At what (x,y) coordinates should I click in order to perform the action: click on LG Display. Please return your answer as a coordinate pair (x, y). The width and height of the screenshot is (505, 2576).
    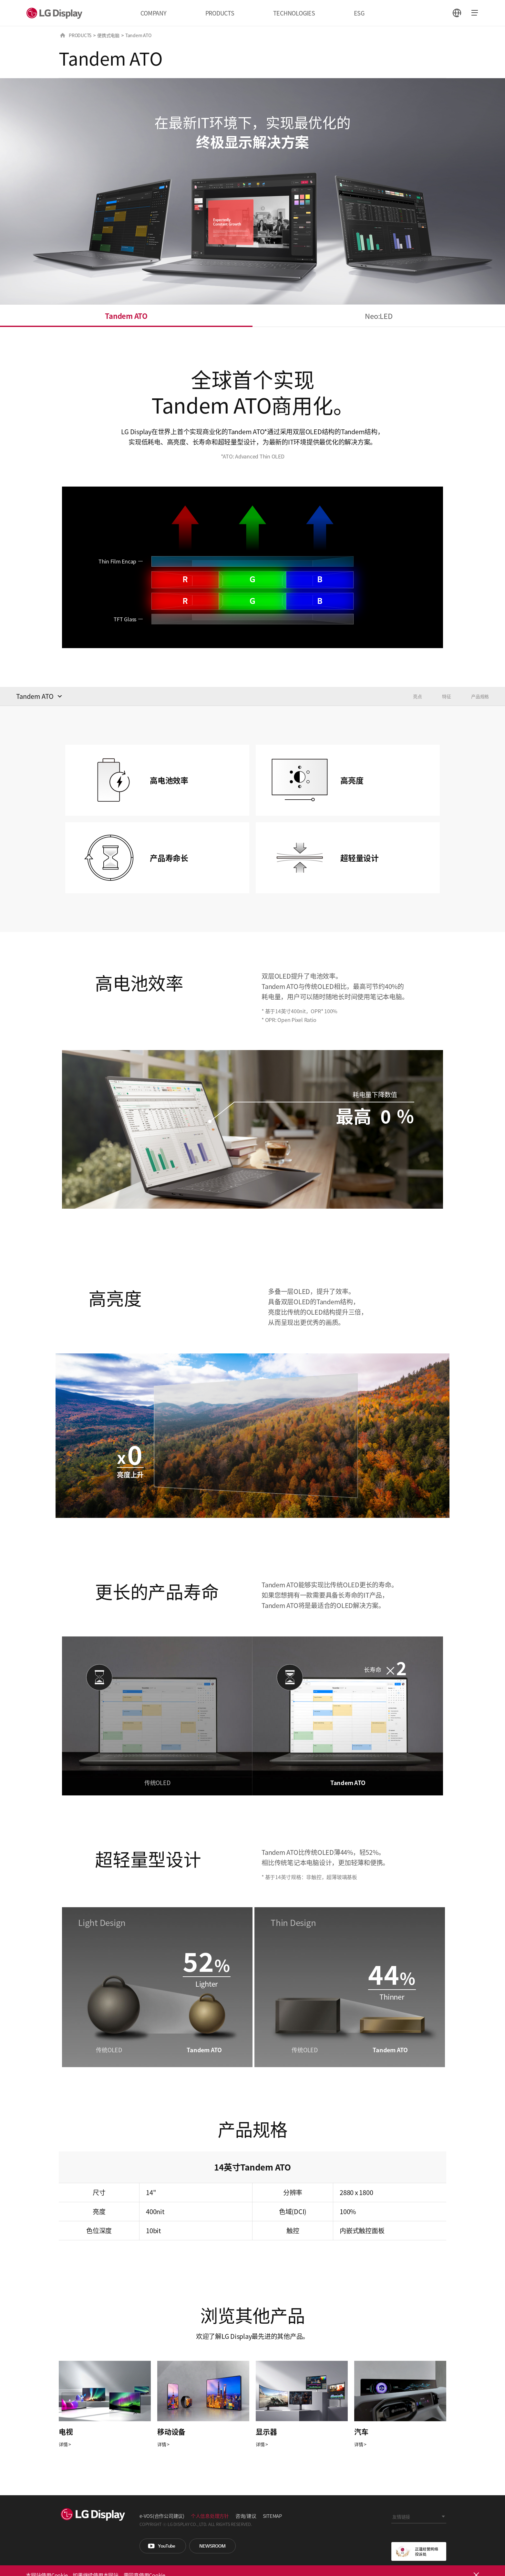
    Looking at the image, I should click on (56, 13).